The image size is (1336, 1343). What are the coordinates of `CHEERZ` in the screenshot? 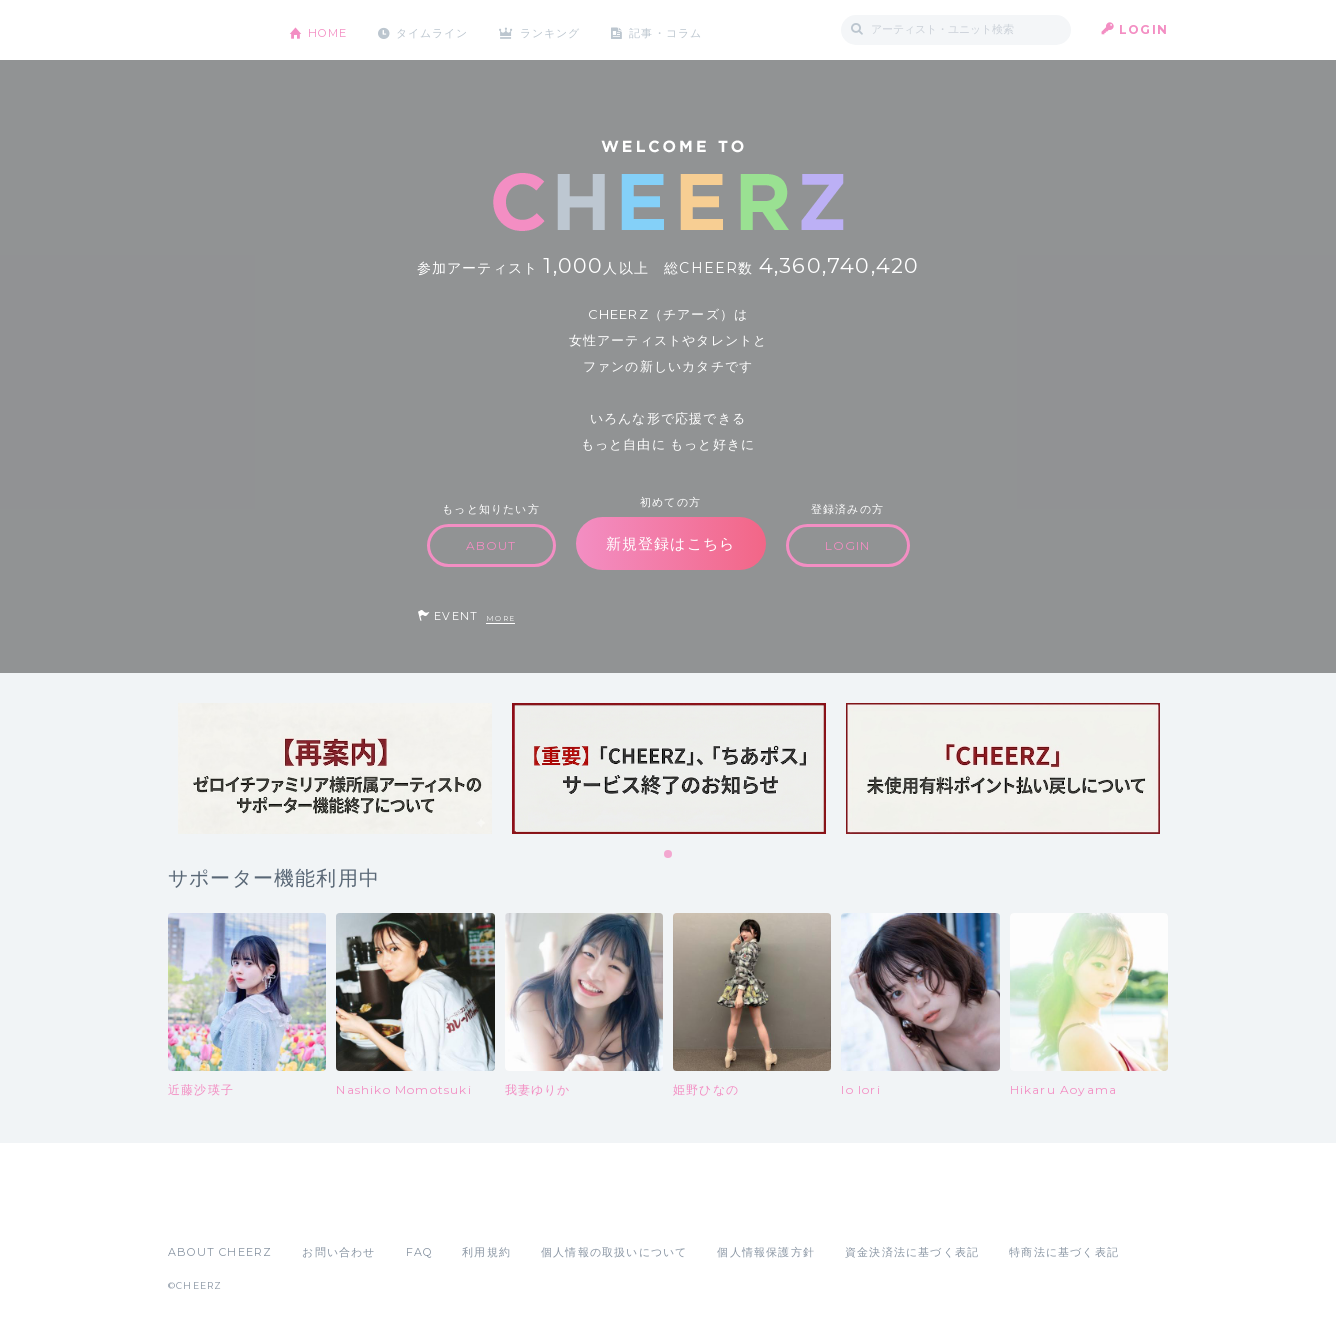 It's located at (213, 30).